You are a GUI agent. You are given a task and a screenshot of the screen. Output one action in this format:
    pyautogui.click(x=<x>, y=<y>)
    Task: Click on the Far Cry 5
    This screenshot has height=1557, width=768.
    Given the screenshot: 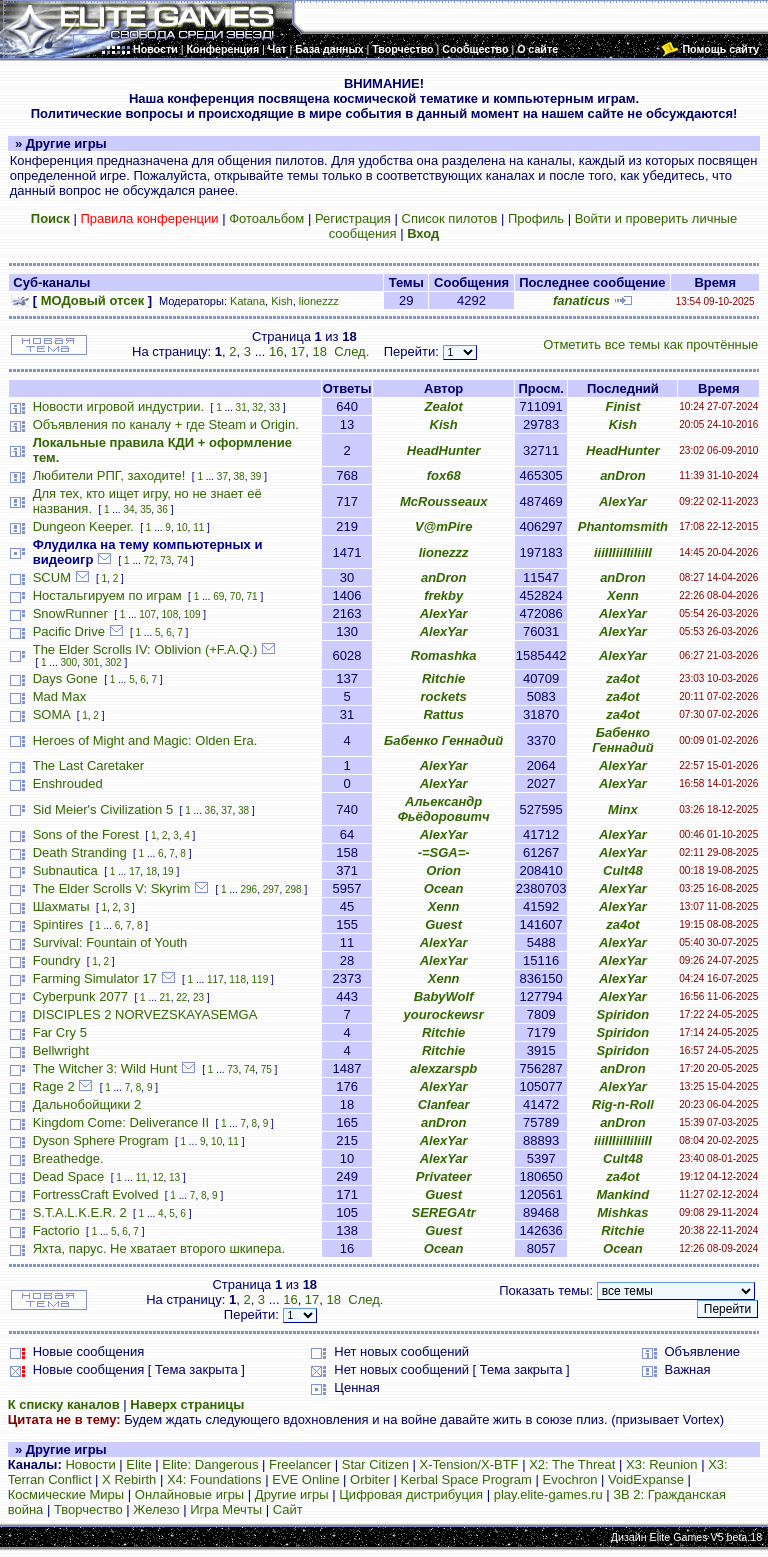 What is the action you would take?
    pyautogui.click(x=60, y=1032)
    